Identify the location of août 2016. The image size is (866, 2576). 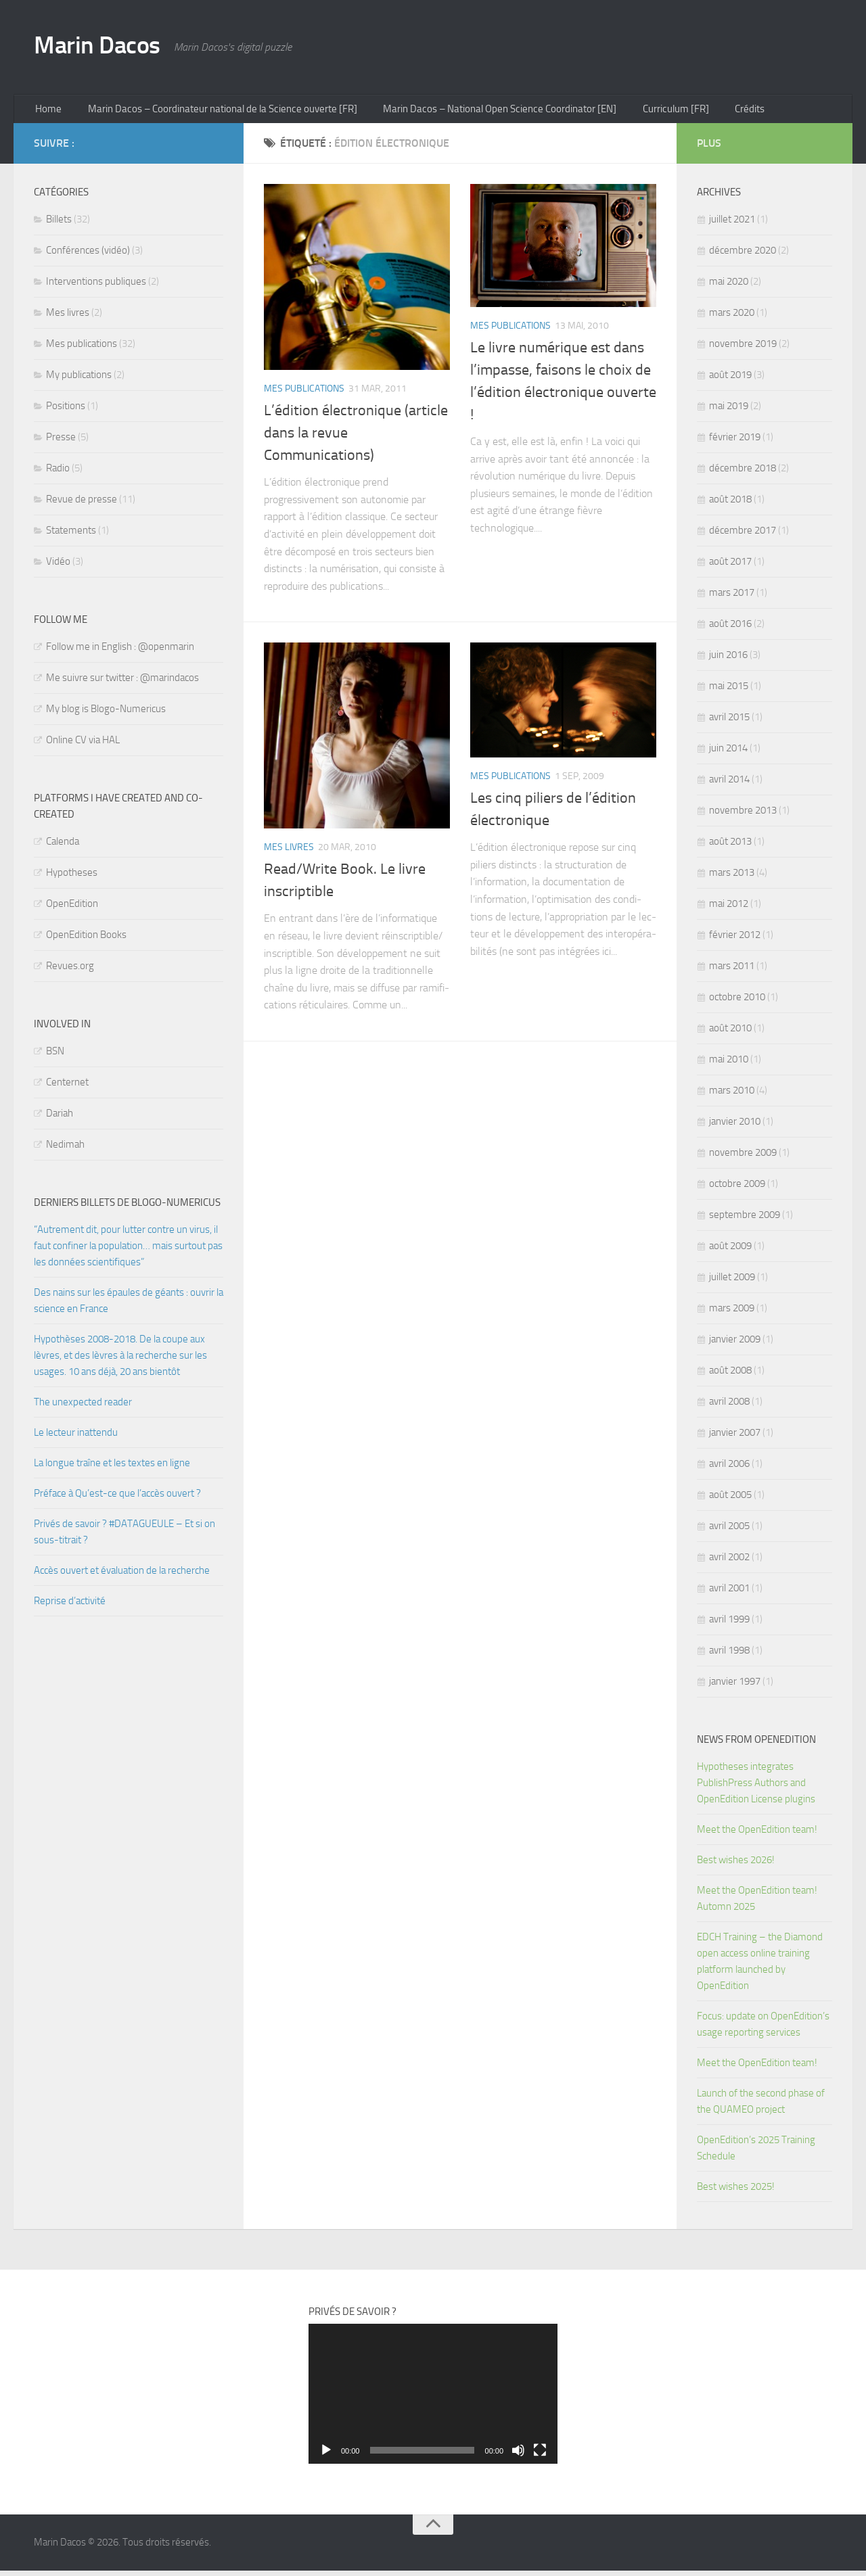
(730, 629).